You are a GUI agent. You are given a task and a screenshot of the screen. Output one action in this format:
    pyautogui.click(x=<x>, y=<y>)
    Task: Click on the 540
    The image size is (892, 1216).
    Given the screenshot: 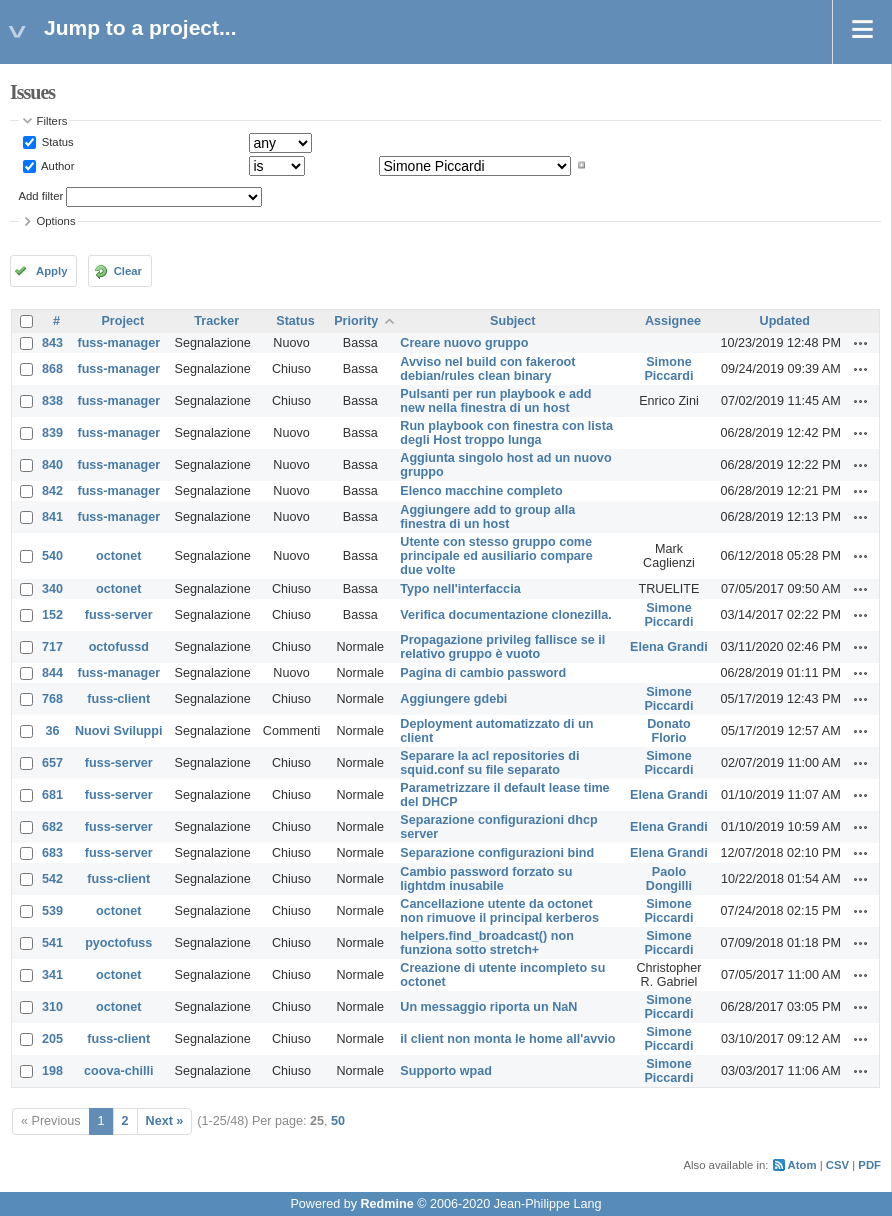 What is the action you would take?
    pyautogui.click(x=52, y=556)
    